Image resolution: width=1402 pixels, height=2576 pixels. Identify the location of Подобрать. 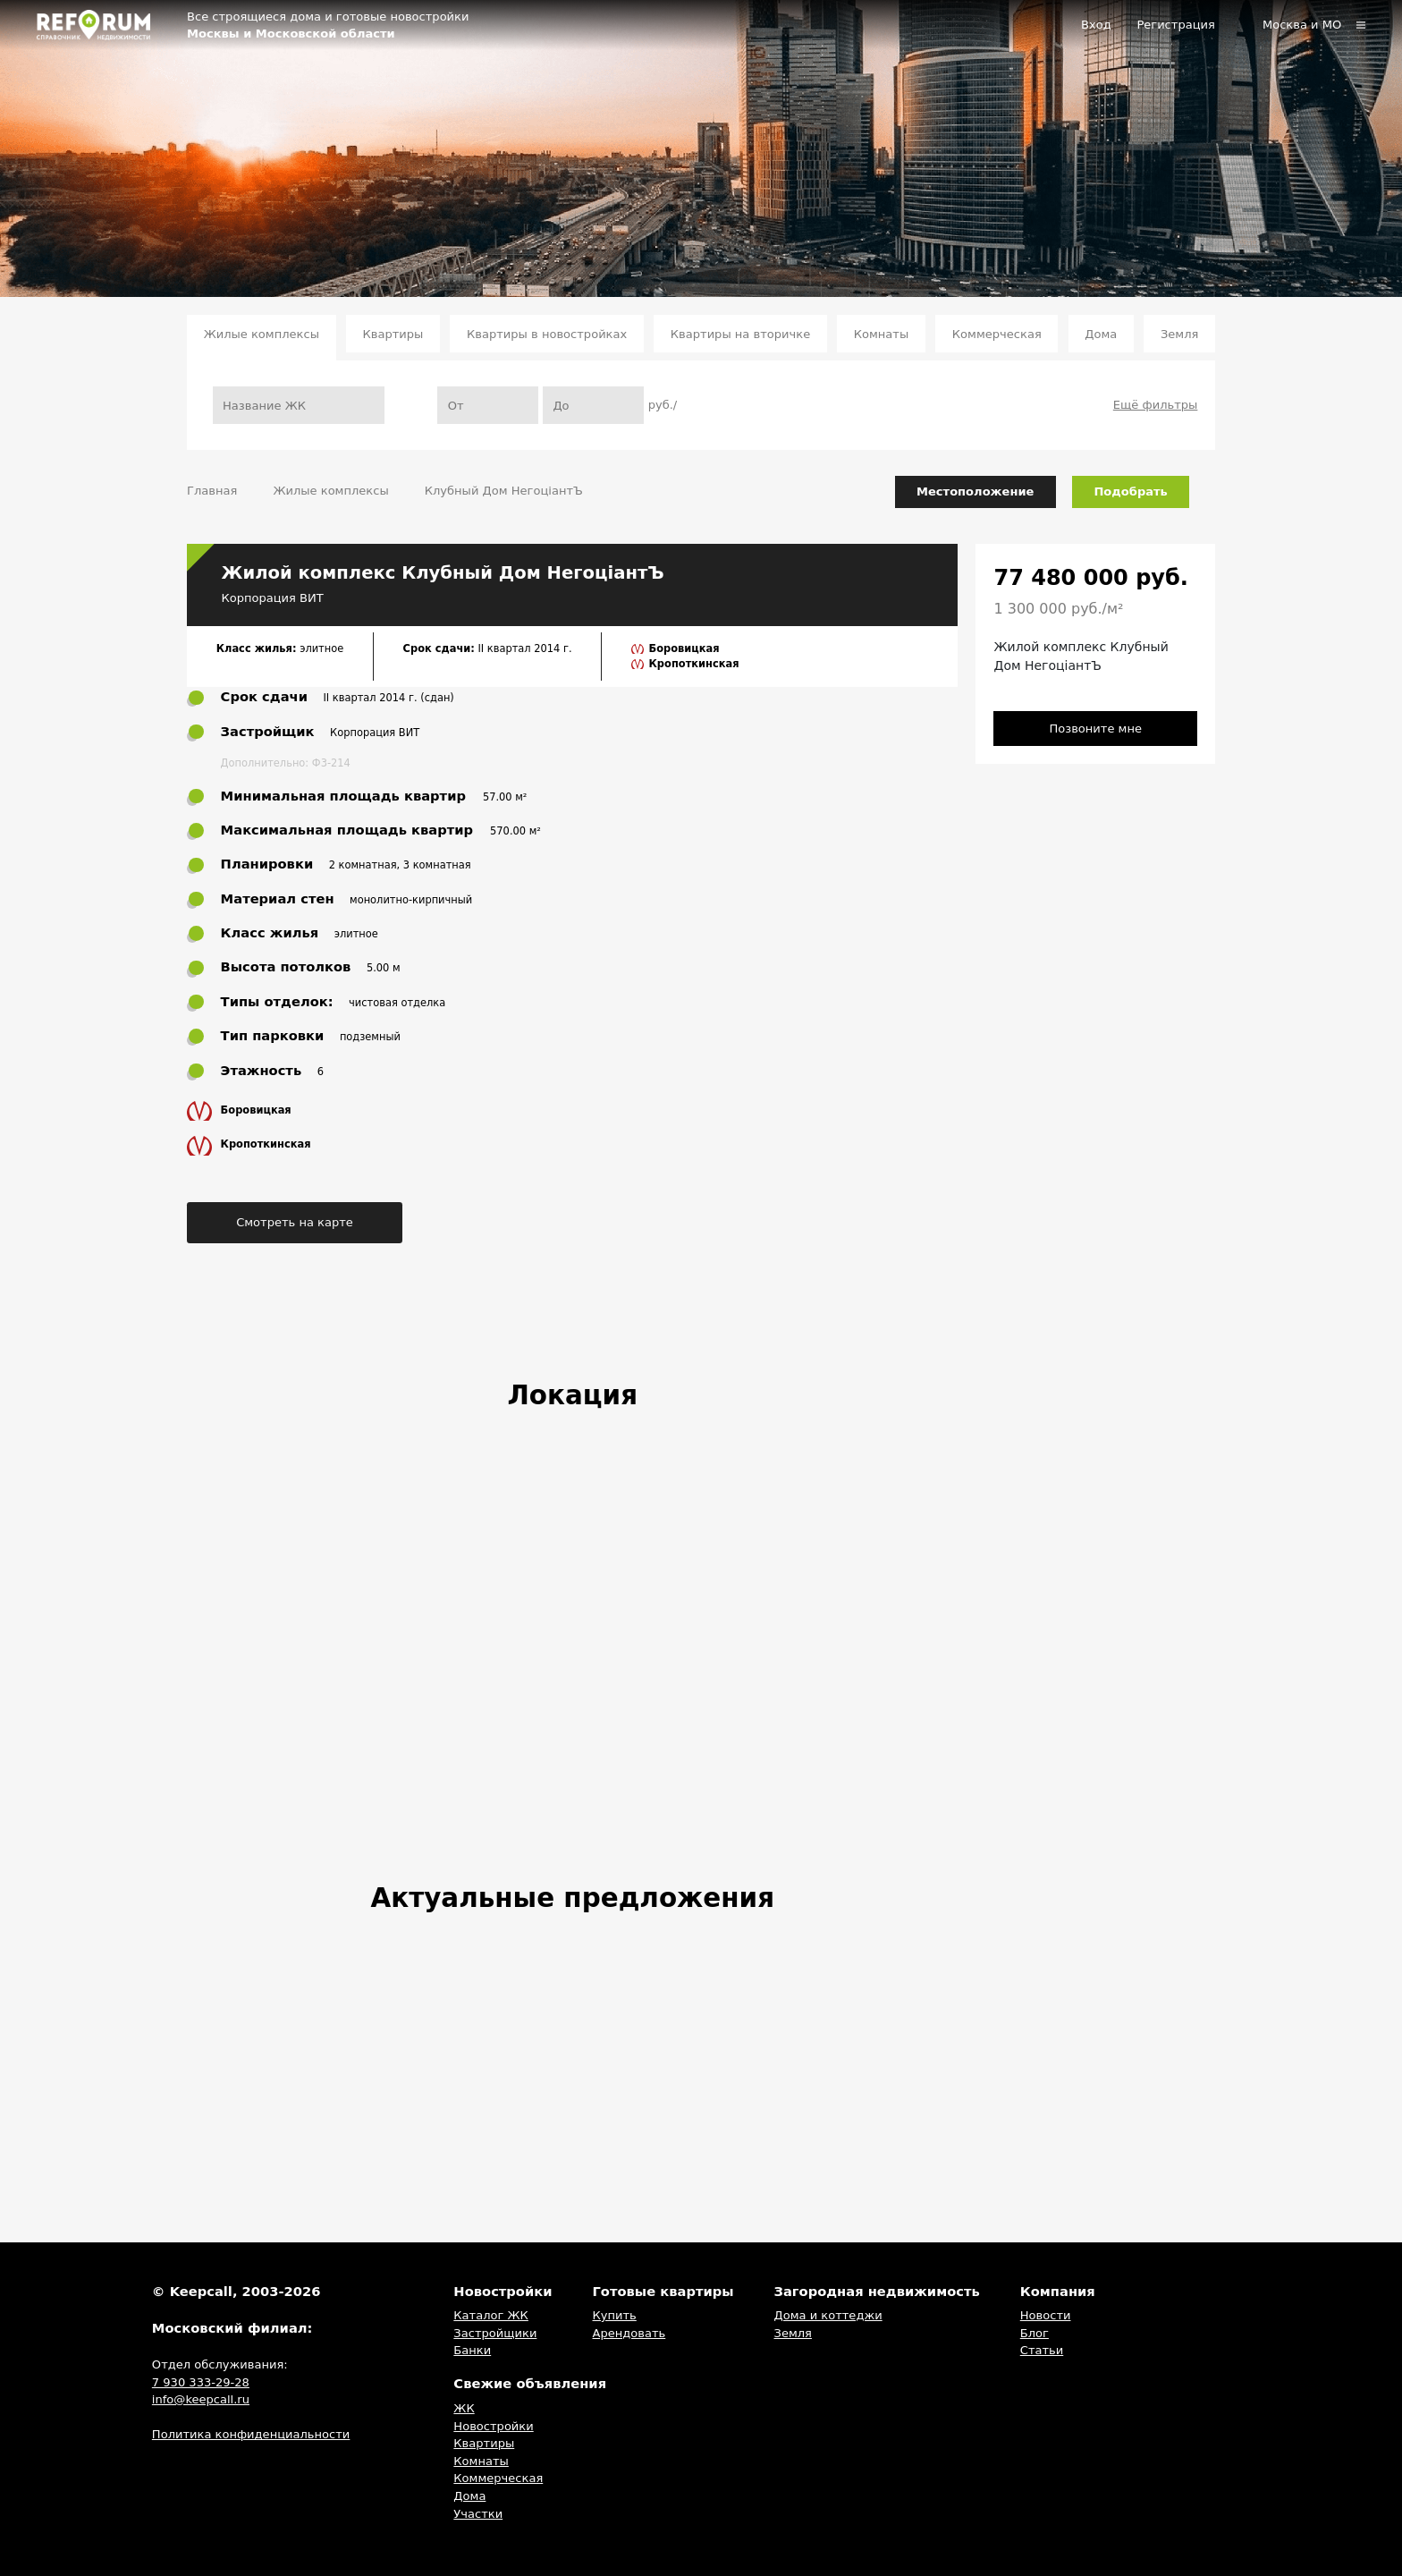
(1130, 491).